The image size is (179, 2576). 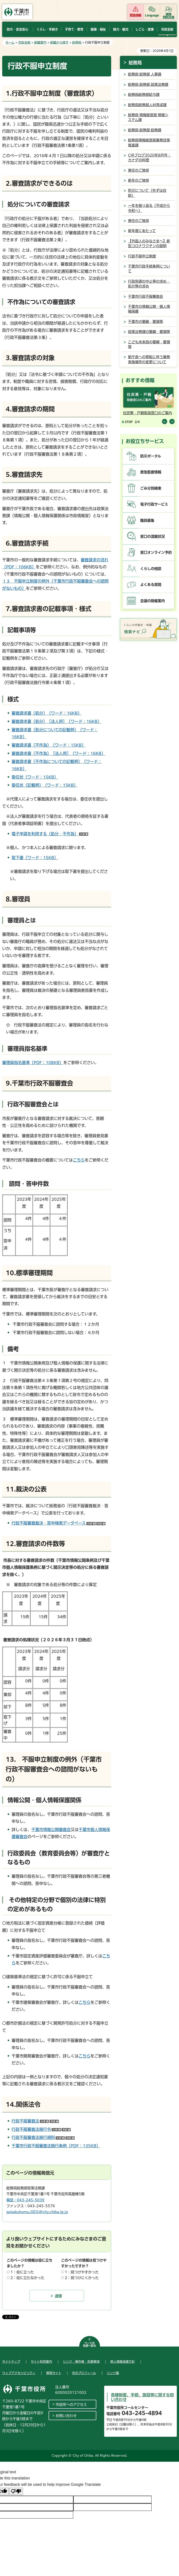 What do you see at coordinates (122, 2361) in the screenshot?
I see `個人情報保護方針` at bounding box center [122, 2361].